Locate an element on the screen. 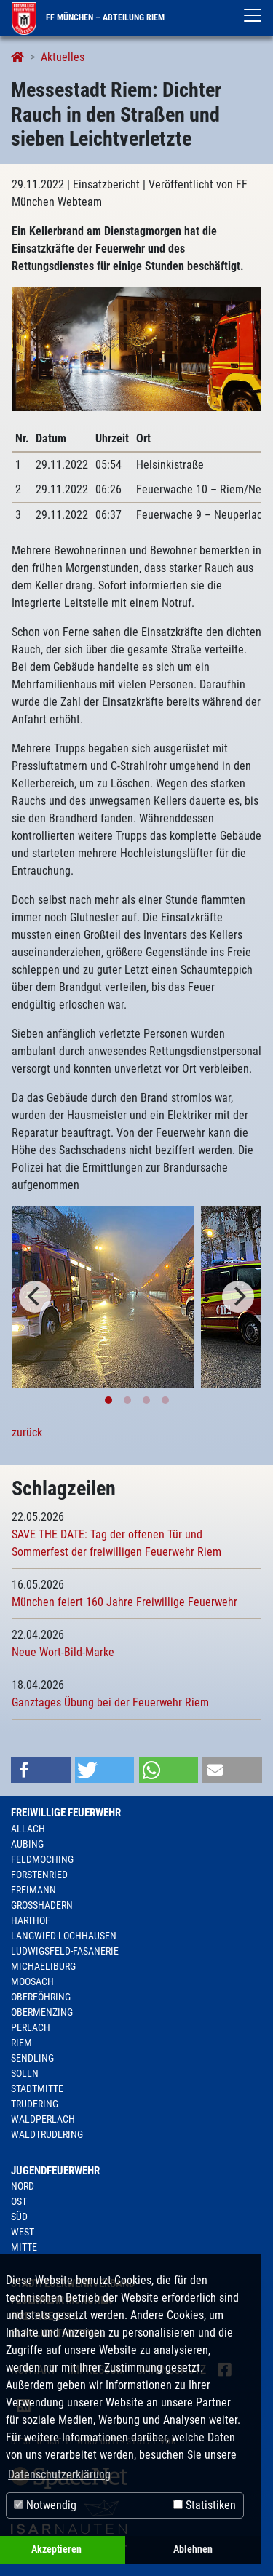 This screenshot has width=273, height=2576. Großhadern is located at coordinates (42, 1905).